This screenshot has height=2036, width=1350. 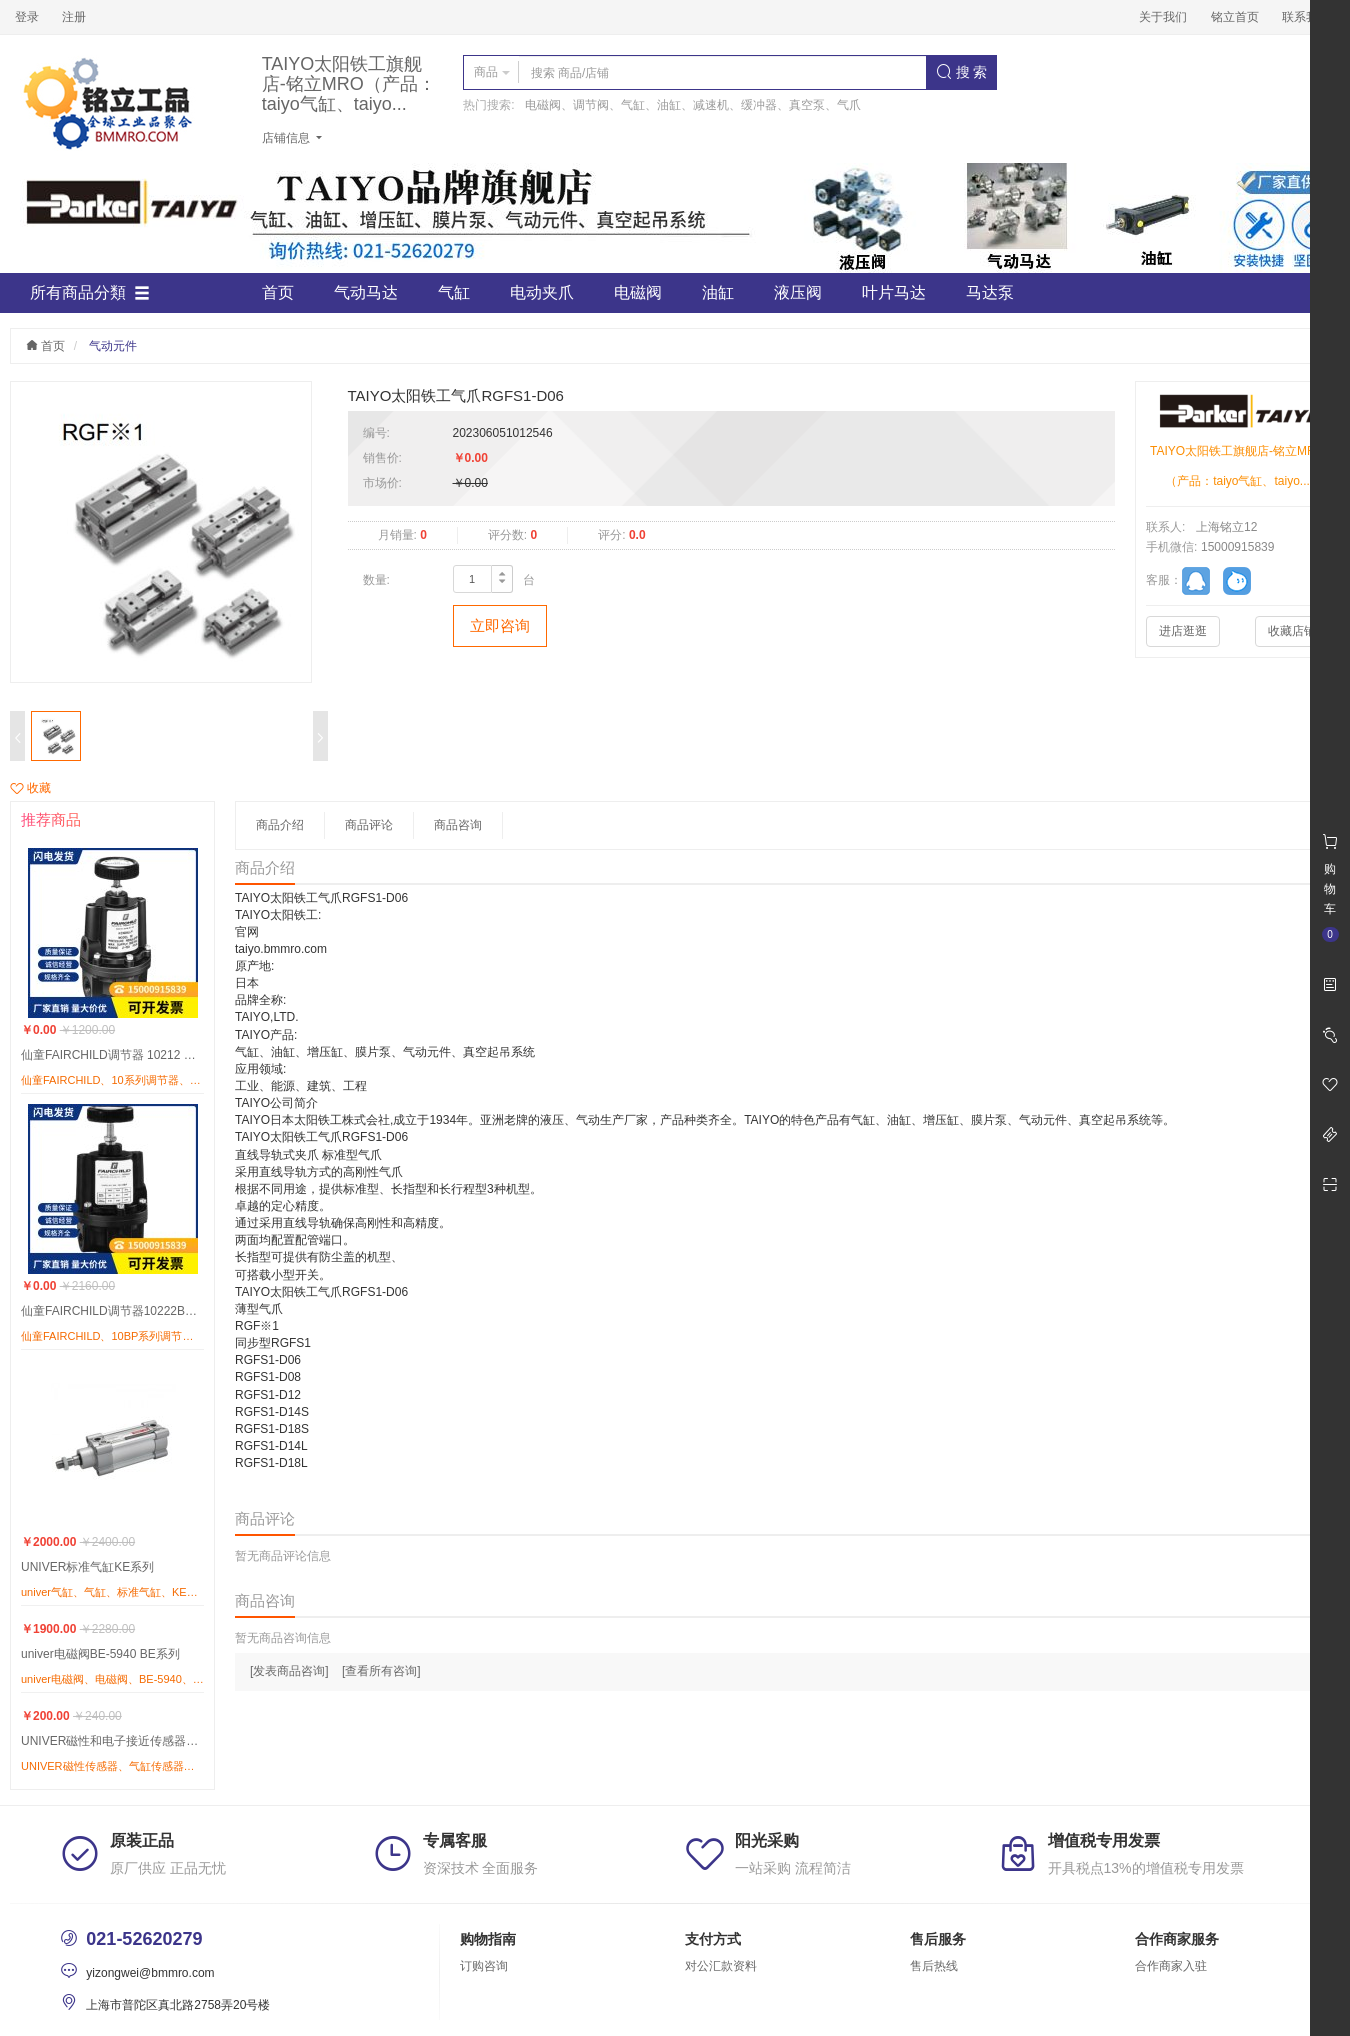 I want to click on TAIYO太阳铁工旗舰店-铭立MRO（产品：taiyo气缸、taiyo..., so click(x=349, y=84).